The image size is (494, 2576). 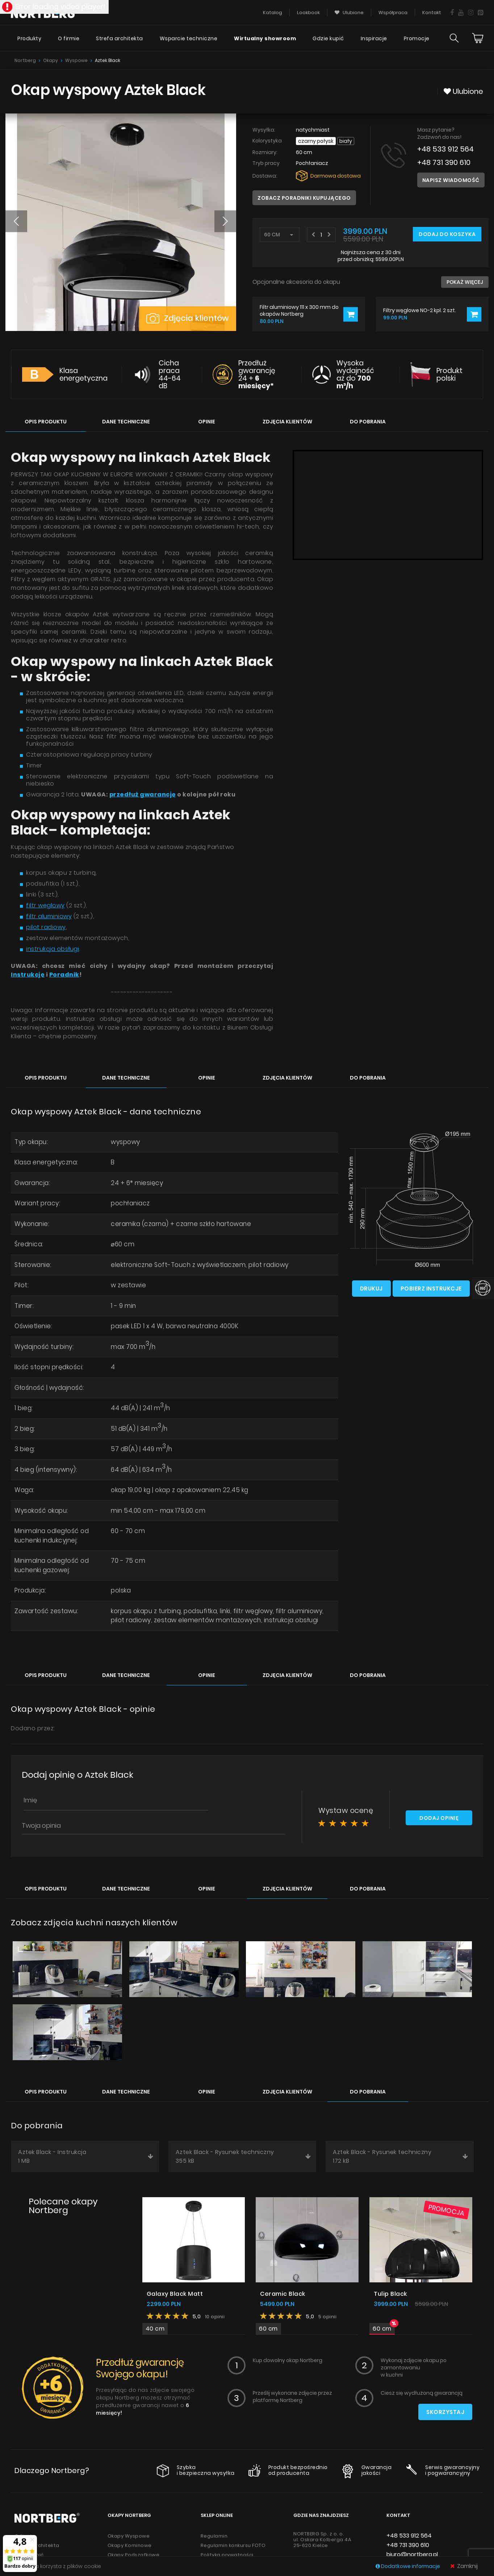 What do you see at coordinates (408, 2566) in the screenshot?
I see `Dodatkowe informacje` at bounding box center [408, 2566].